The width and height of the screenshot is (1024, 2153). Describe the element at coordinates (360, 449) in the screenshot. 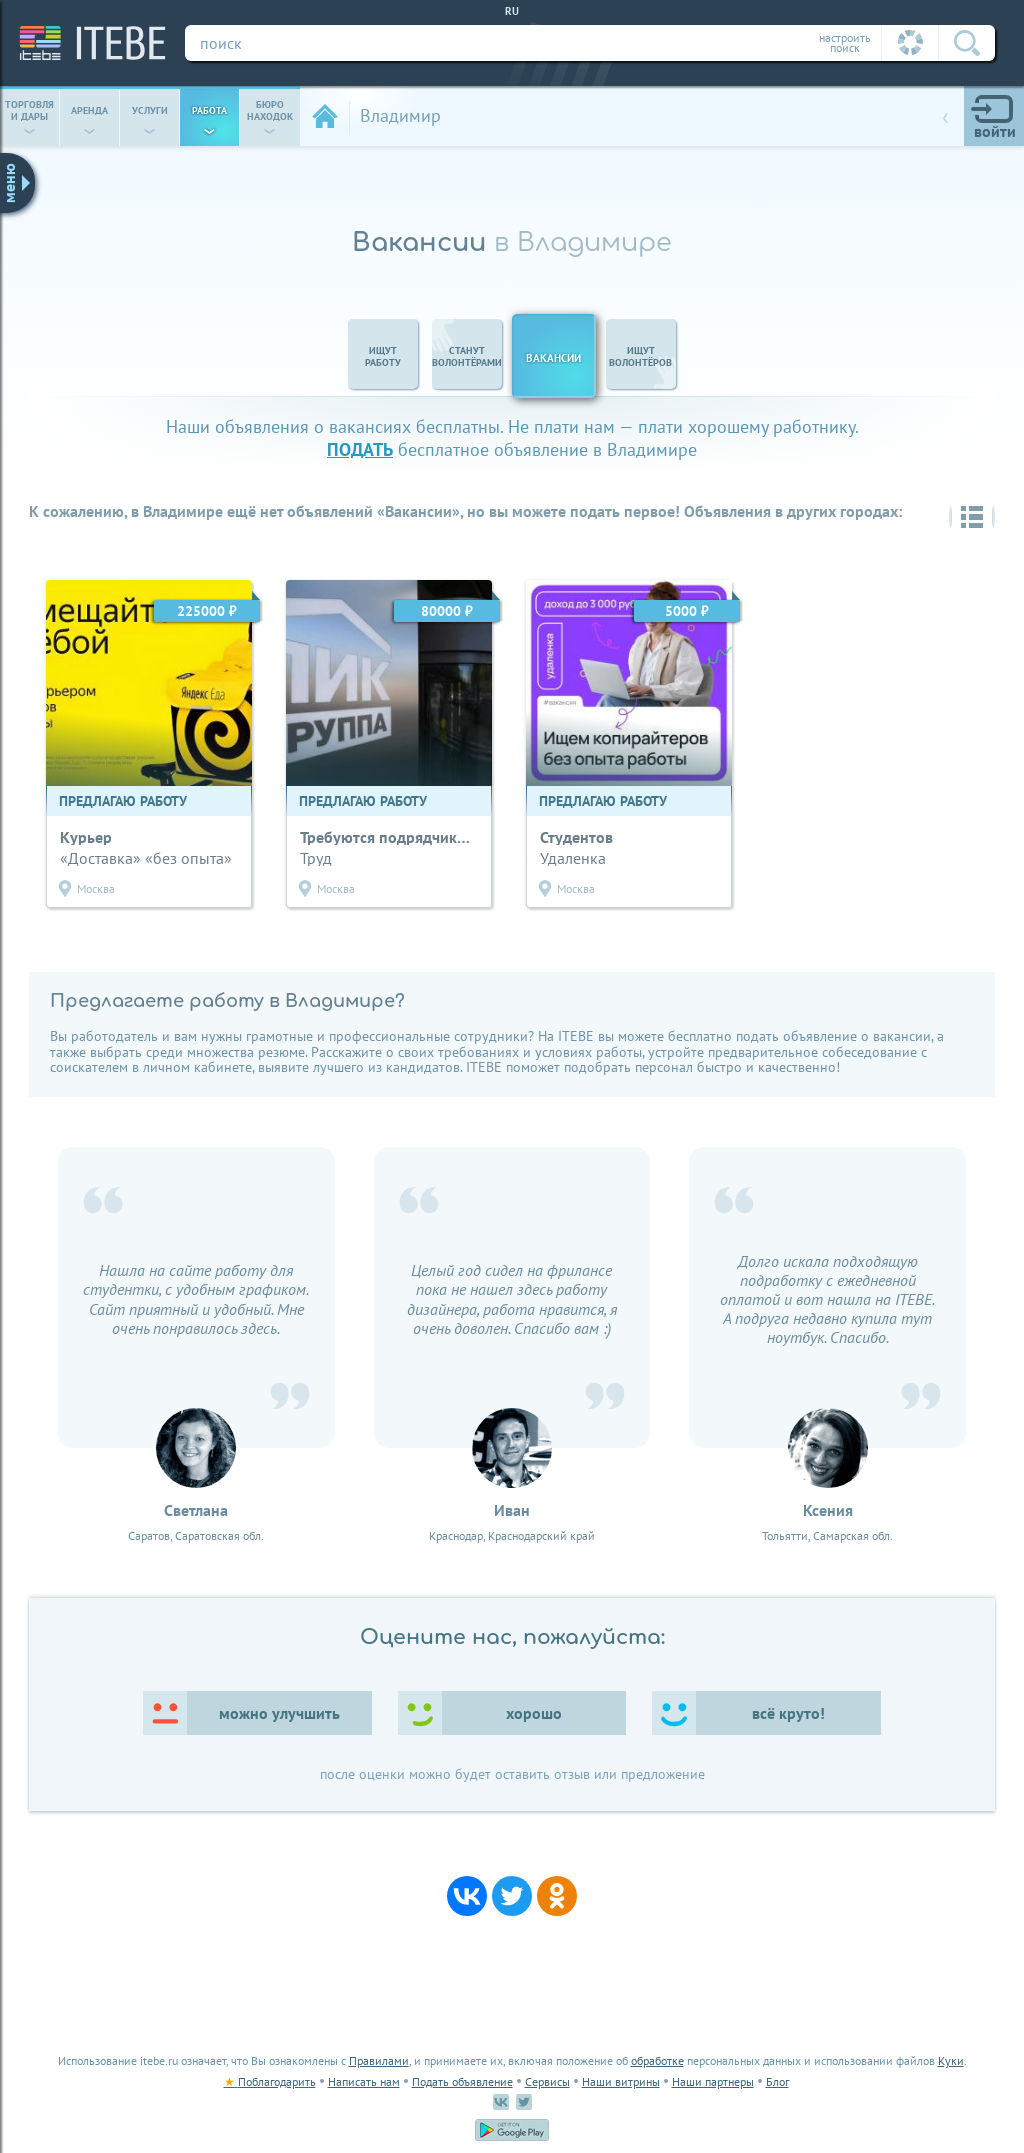

I see `подать` at that location.